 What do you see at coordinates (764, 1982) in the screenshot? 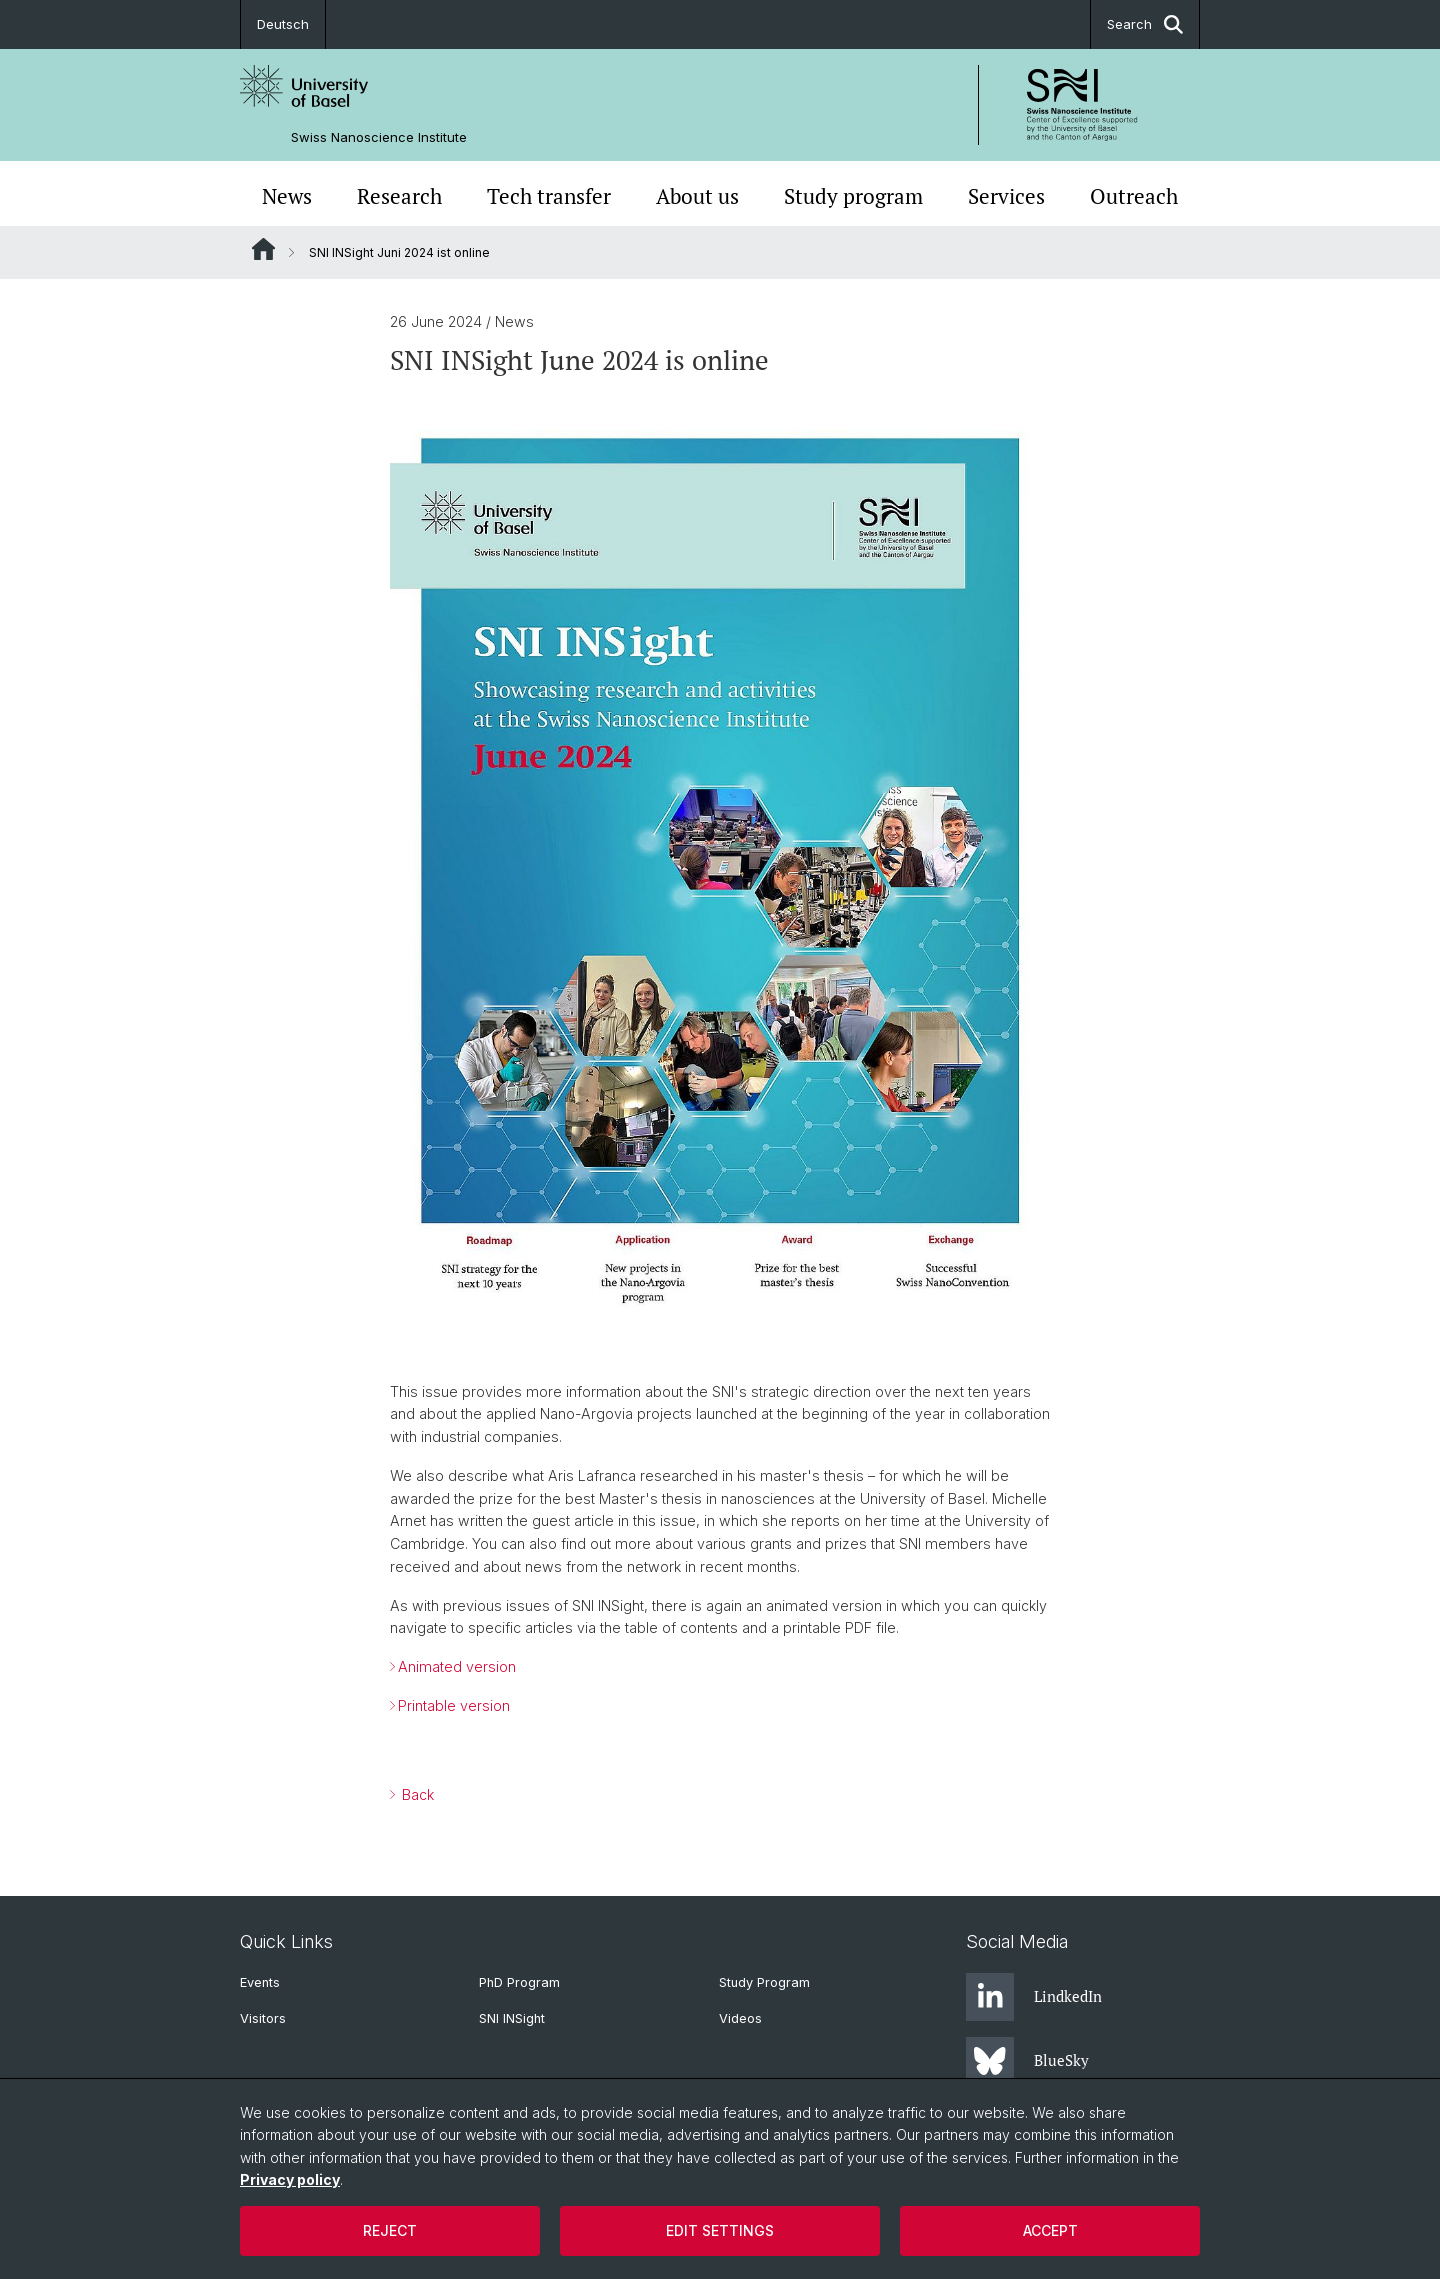
I see `Study Program` at bounding box center [764, 1982].